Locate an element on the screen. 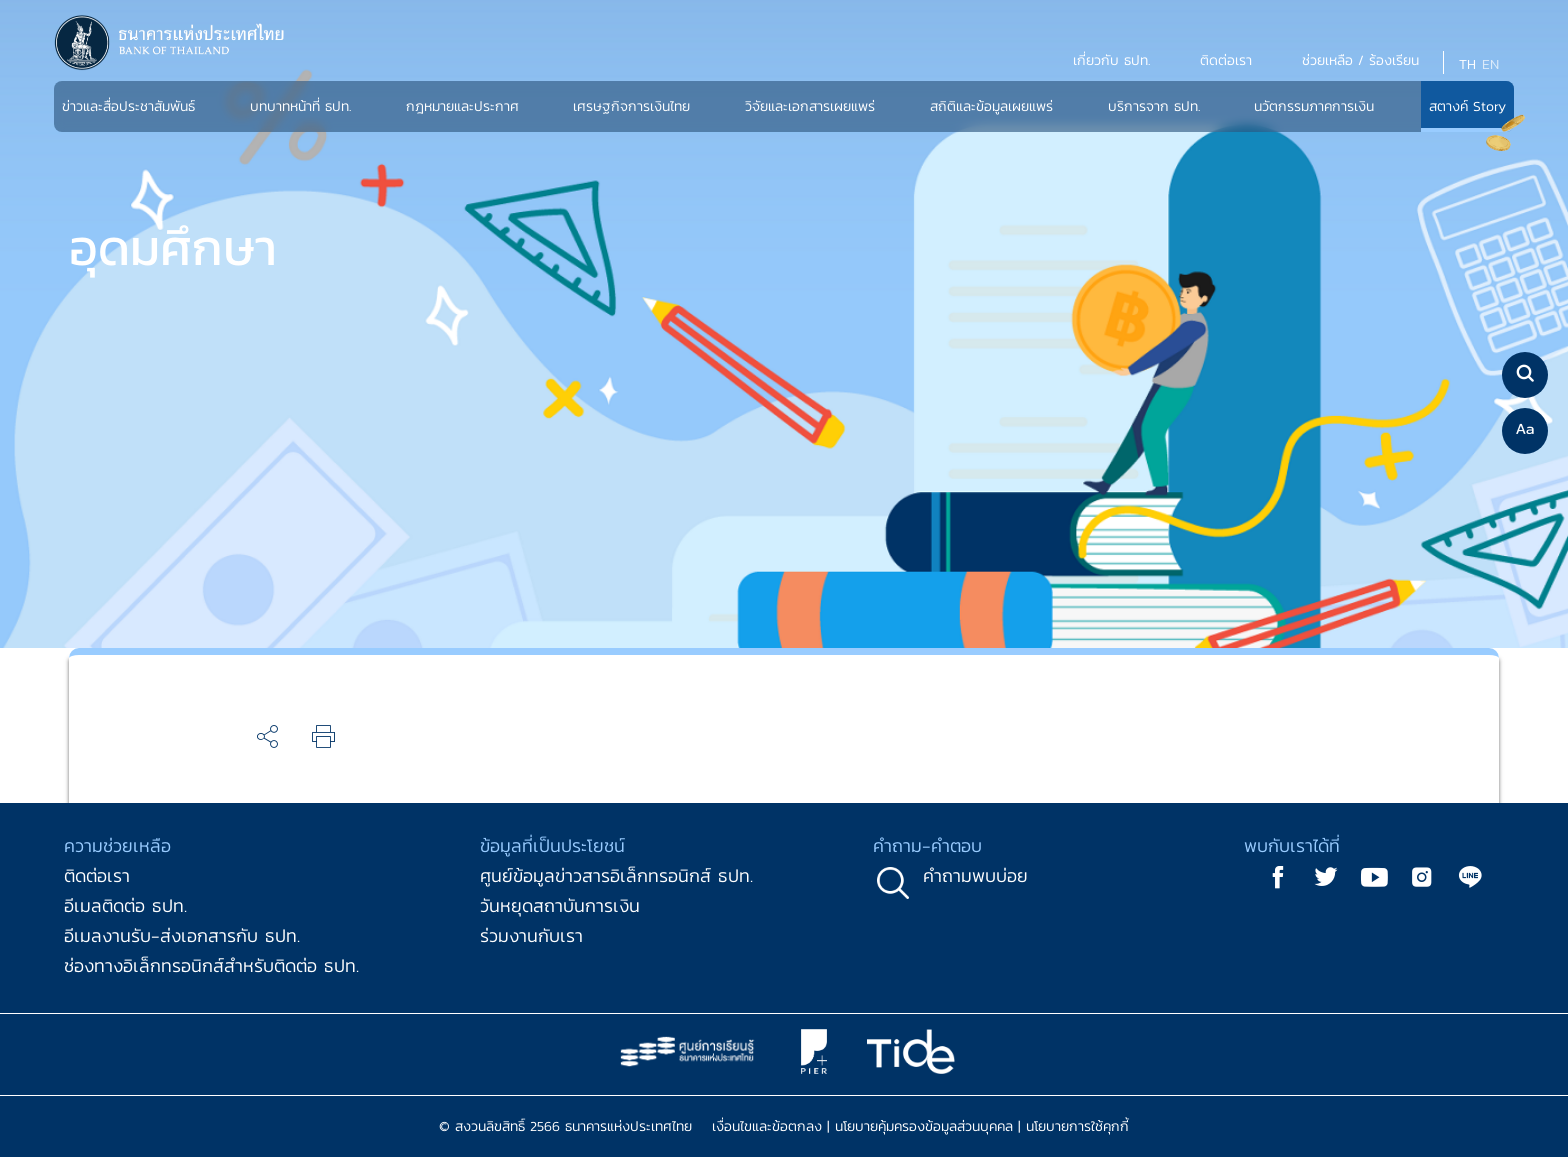 This screenshot has width=1568, height=1157. วันหยุดสถาบันการเงิน is located at coordinates (560, 905).